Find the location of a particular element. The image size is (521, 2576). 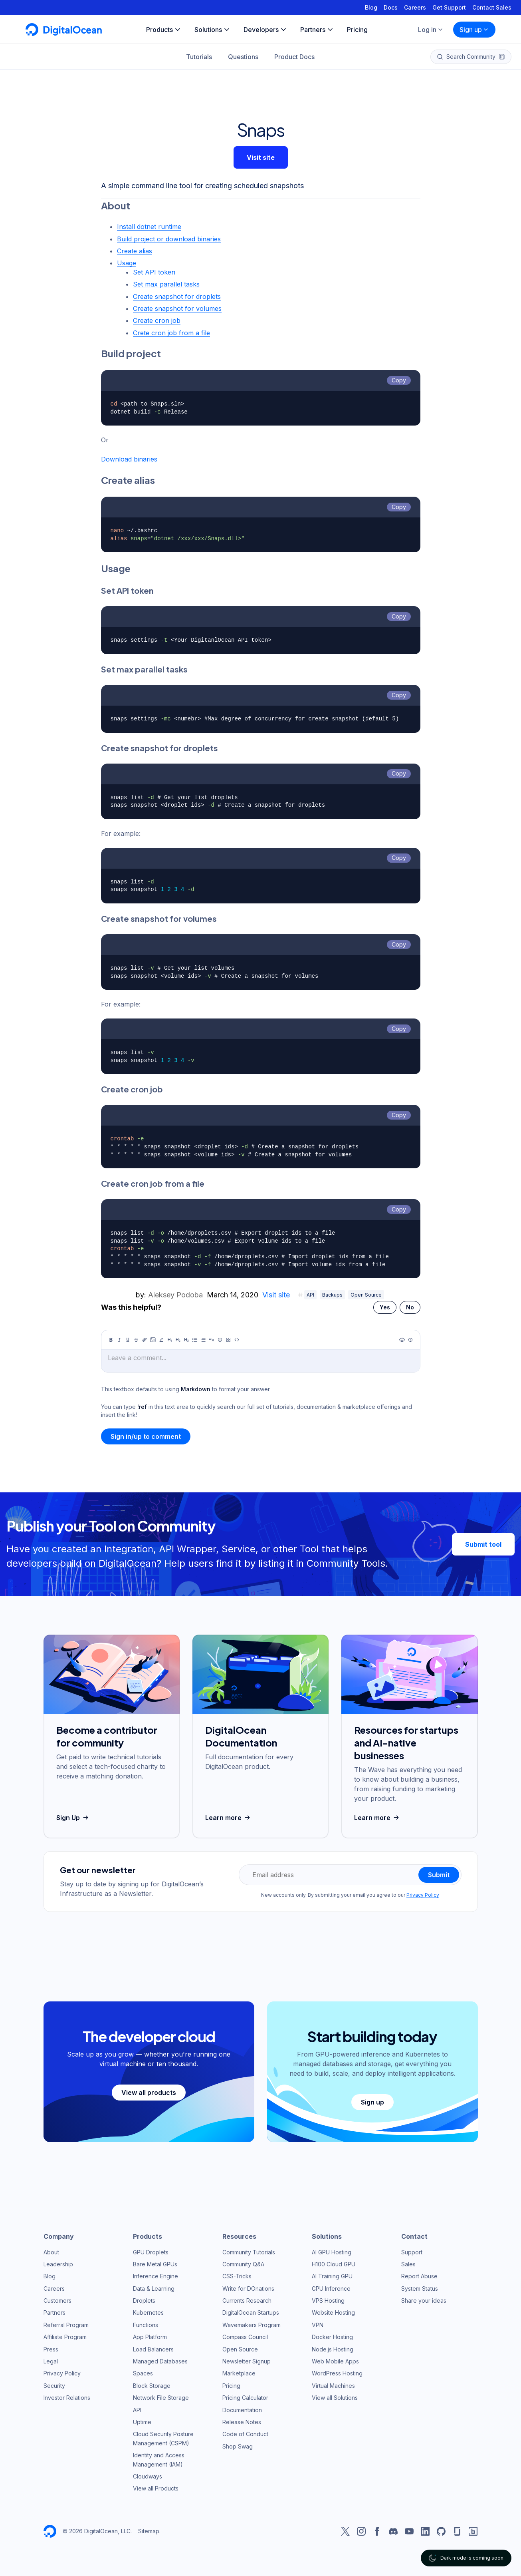

Create cron job is located at coordinates (156, 320).